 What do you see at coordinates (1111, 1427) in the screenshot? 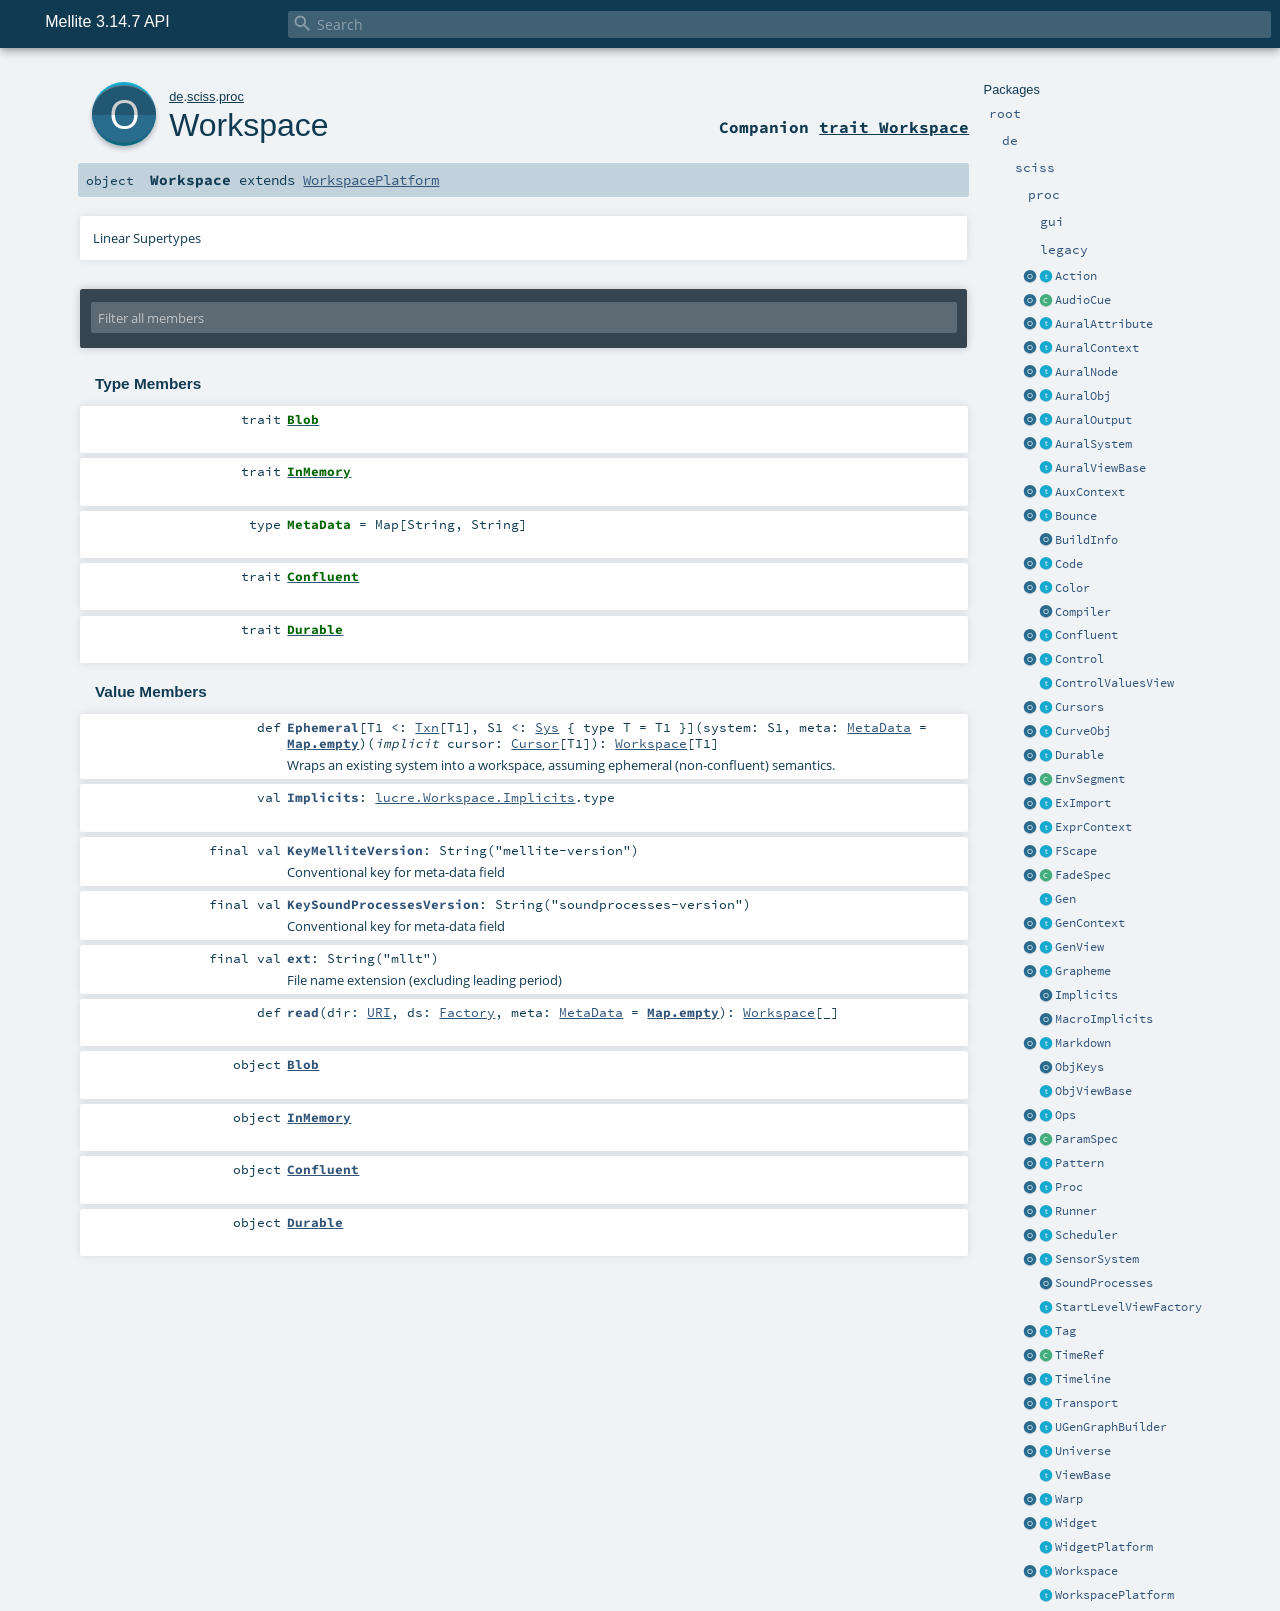
I see `UGenGraphBuilder` at bounding box center [1111, 1427].